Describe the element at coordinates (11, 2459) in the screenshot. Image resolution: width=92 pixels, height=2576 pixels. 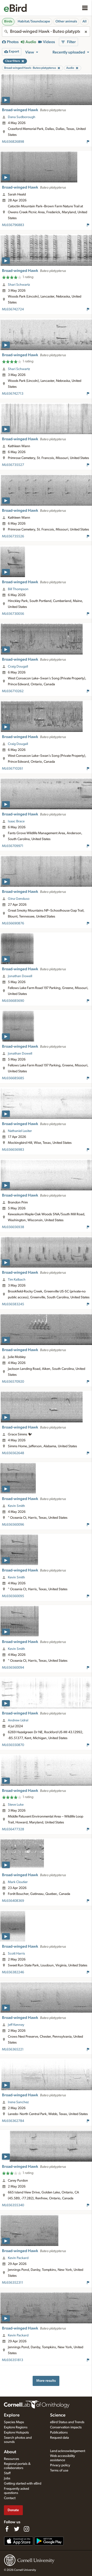
I see `Resources` at that location.